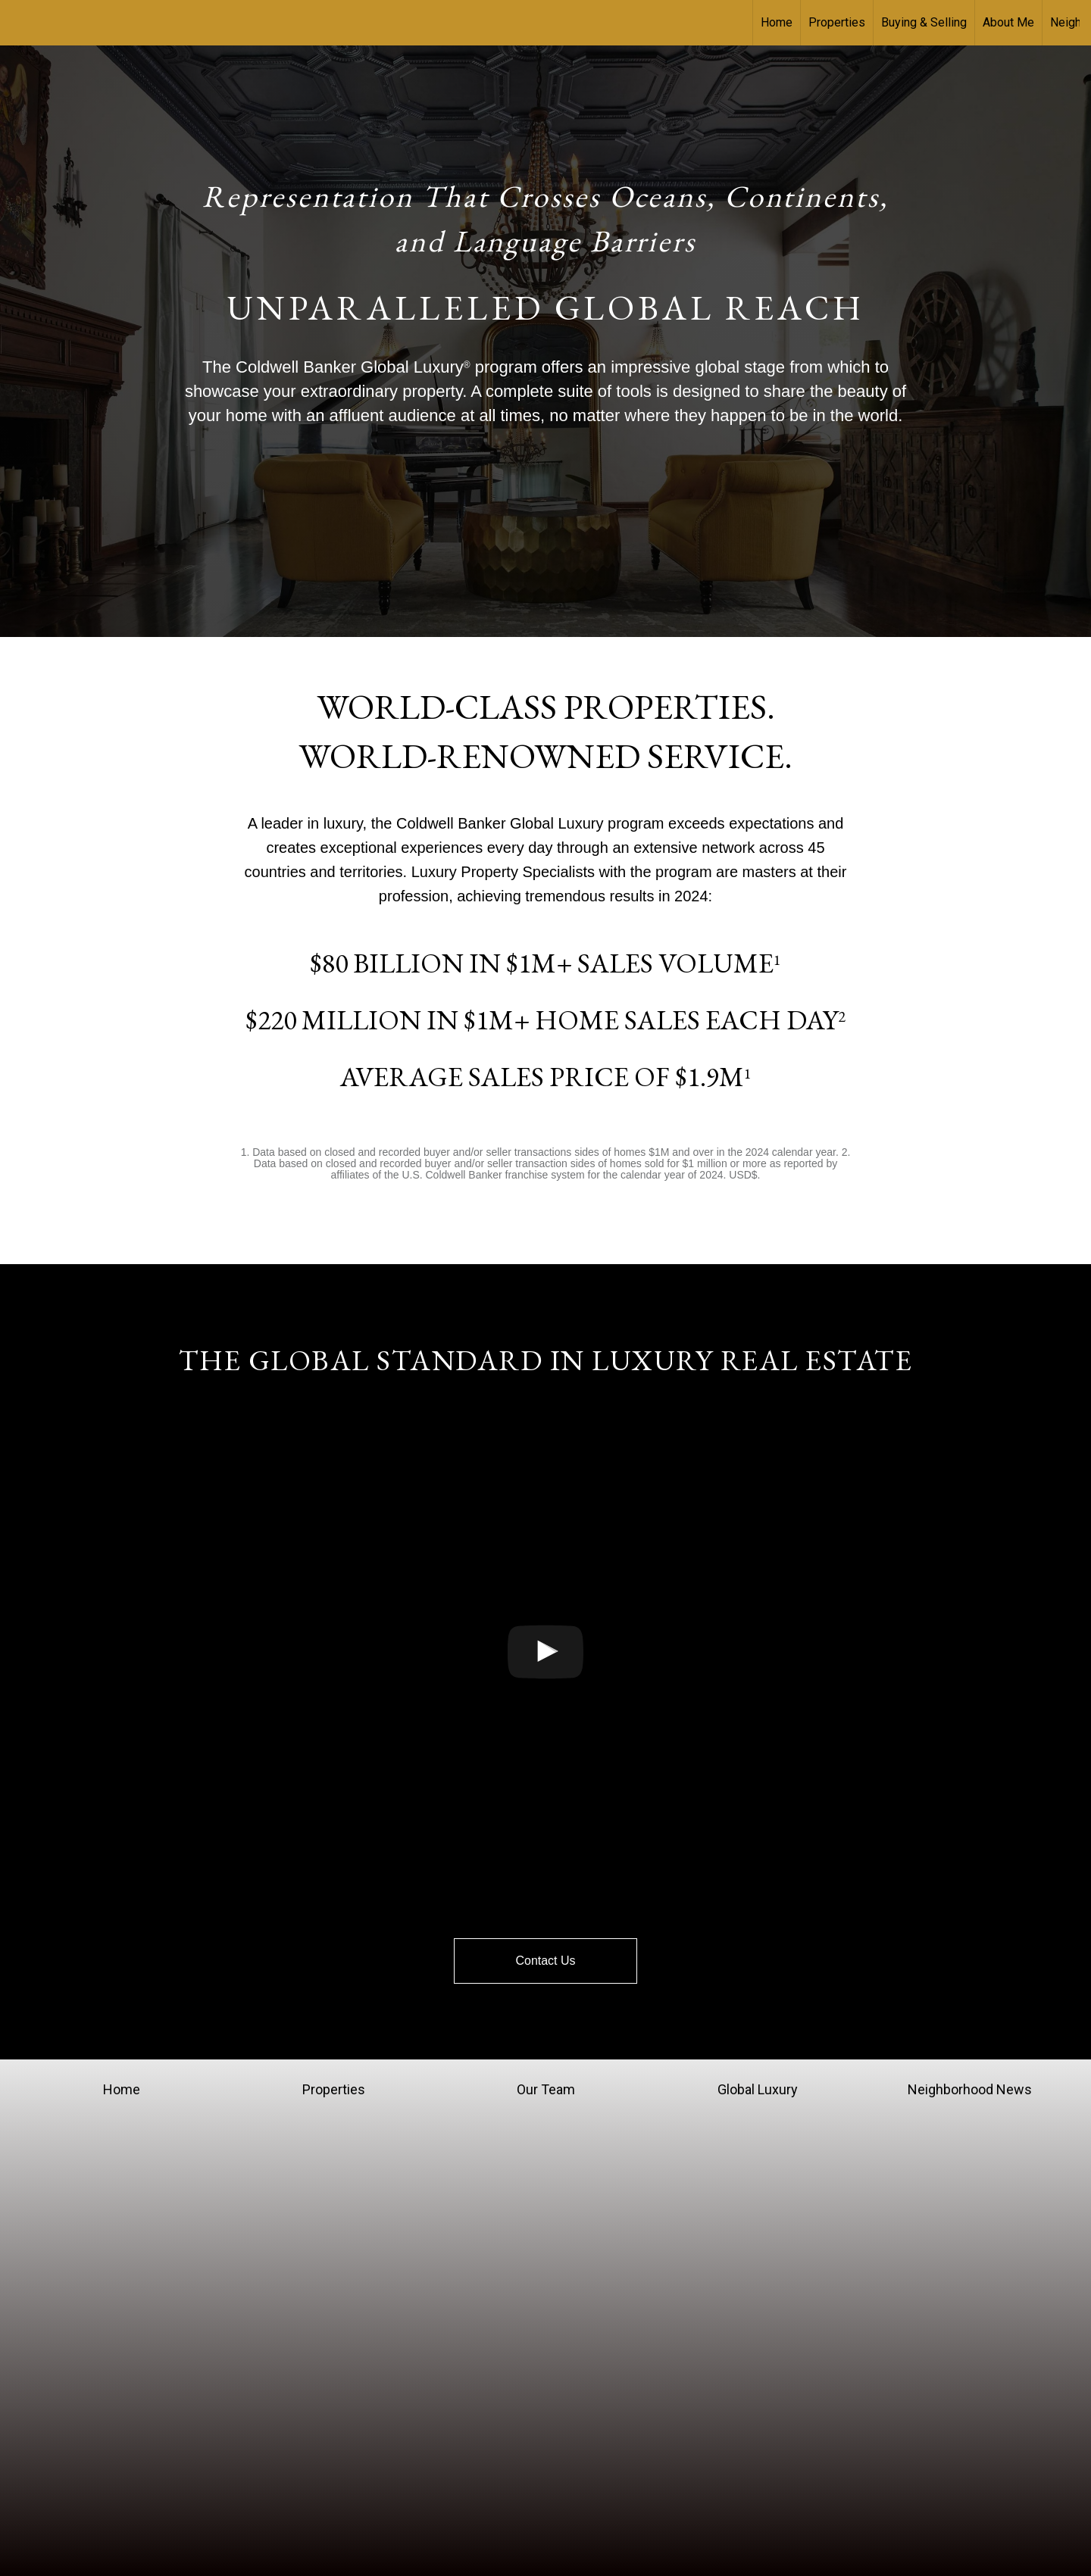 The image size is (1091, 2576). What do you see at coordinates (1008, 22) in the screenshot?
I see `About Me` at bounding box center [1008, 22].